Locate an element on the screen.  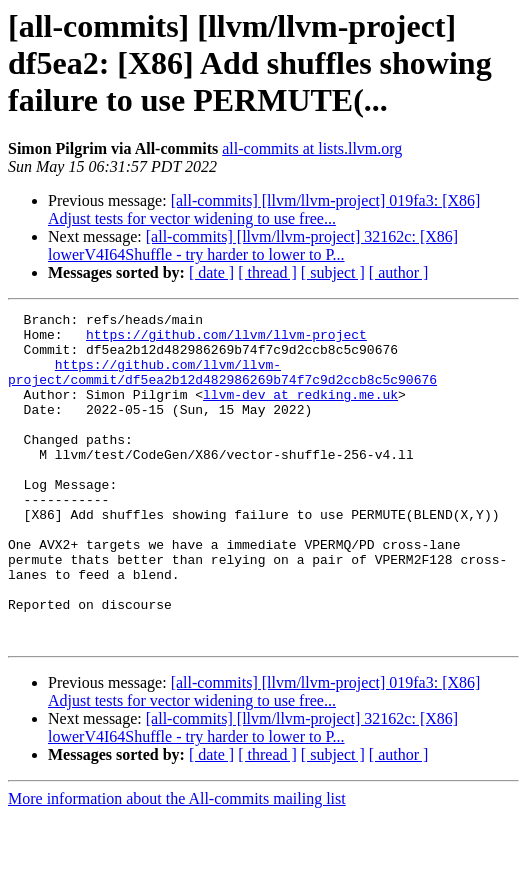
[ subject ] is located at coordinates (333, 272).